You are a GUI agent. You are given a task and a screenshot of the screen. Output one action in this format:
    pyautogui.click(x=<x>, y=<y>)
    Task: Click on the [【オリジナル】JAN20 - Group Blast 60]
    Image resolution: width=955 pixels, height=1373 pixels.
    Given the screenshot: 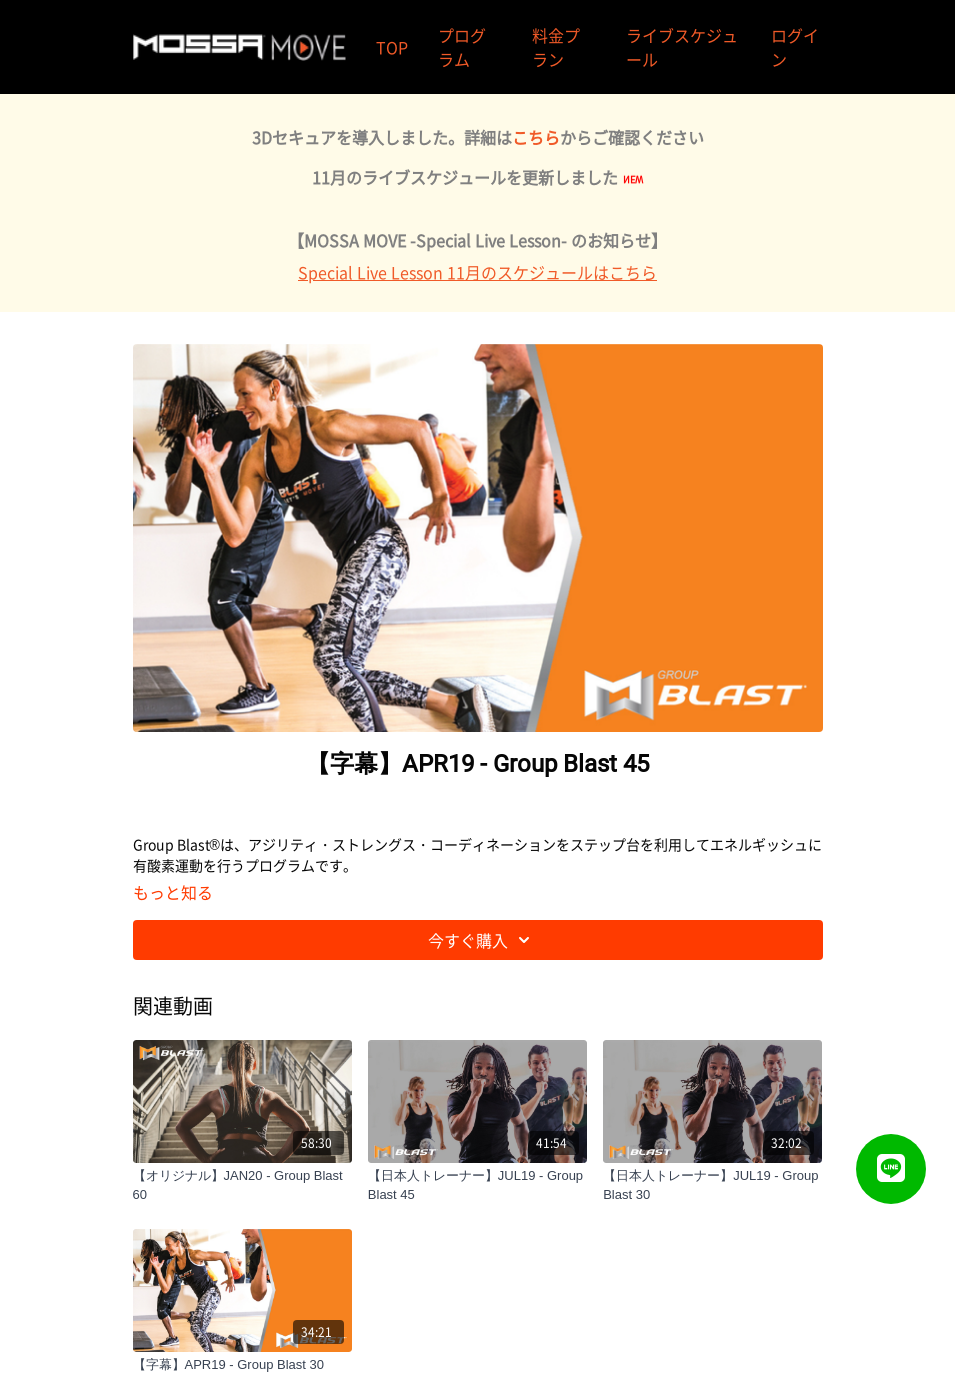 What is the action you would take?
    pyautogui.click(x=242, y=1185)
    